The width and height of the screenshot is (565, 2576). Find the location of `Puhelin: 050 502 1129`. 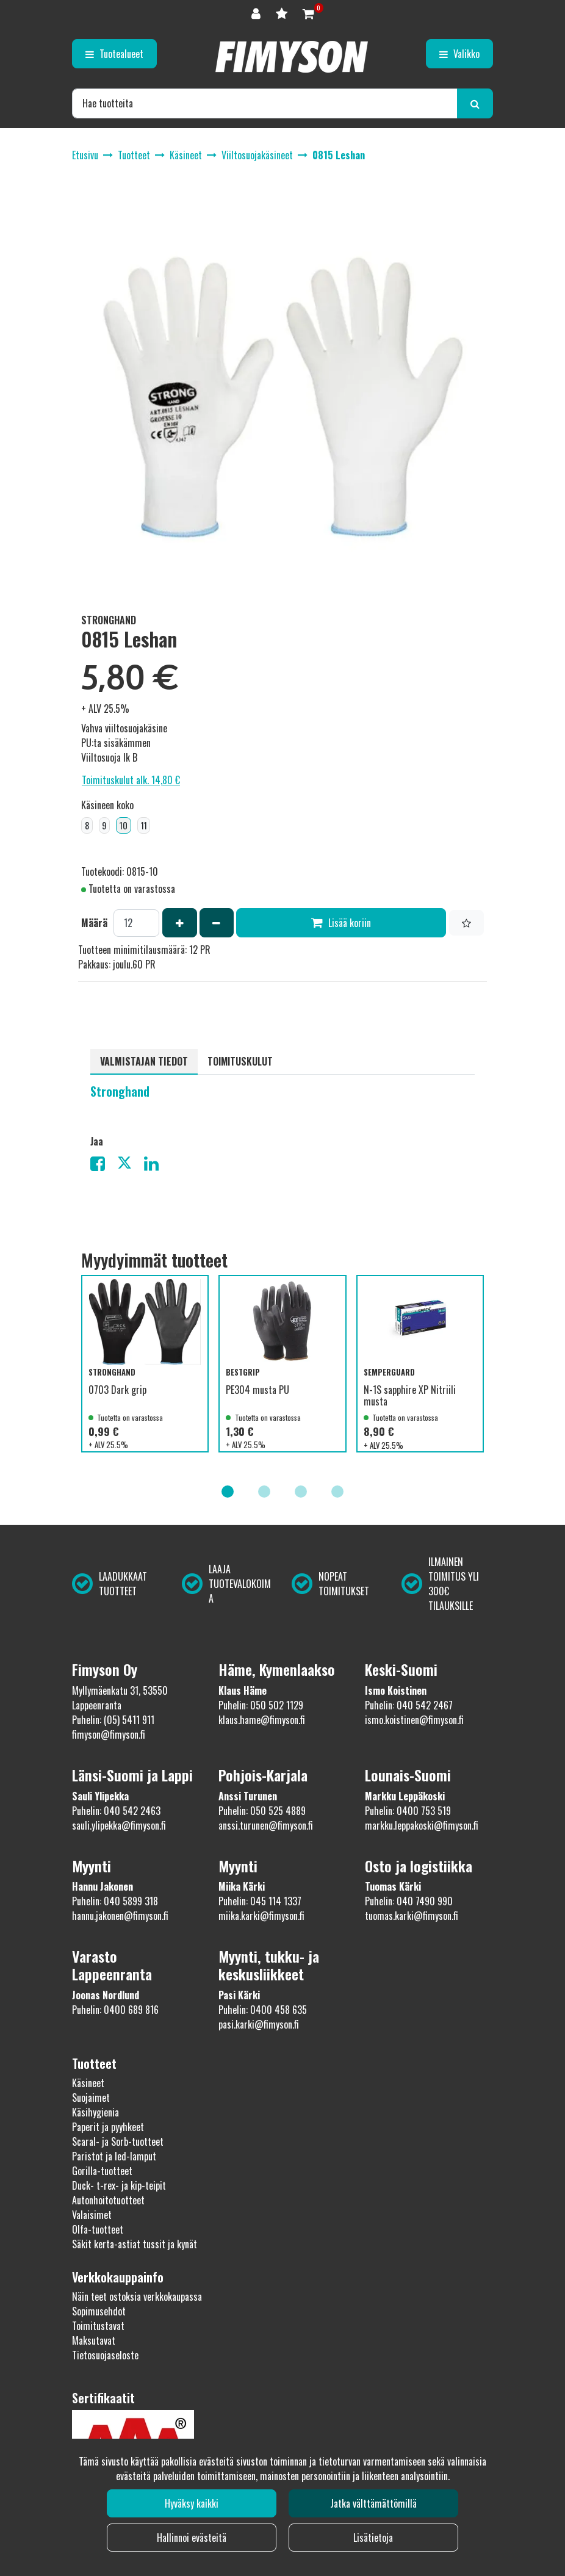

Puhelin: 050 502 1129 is located at coordinates (260, 1705).